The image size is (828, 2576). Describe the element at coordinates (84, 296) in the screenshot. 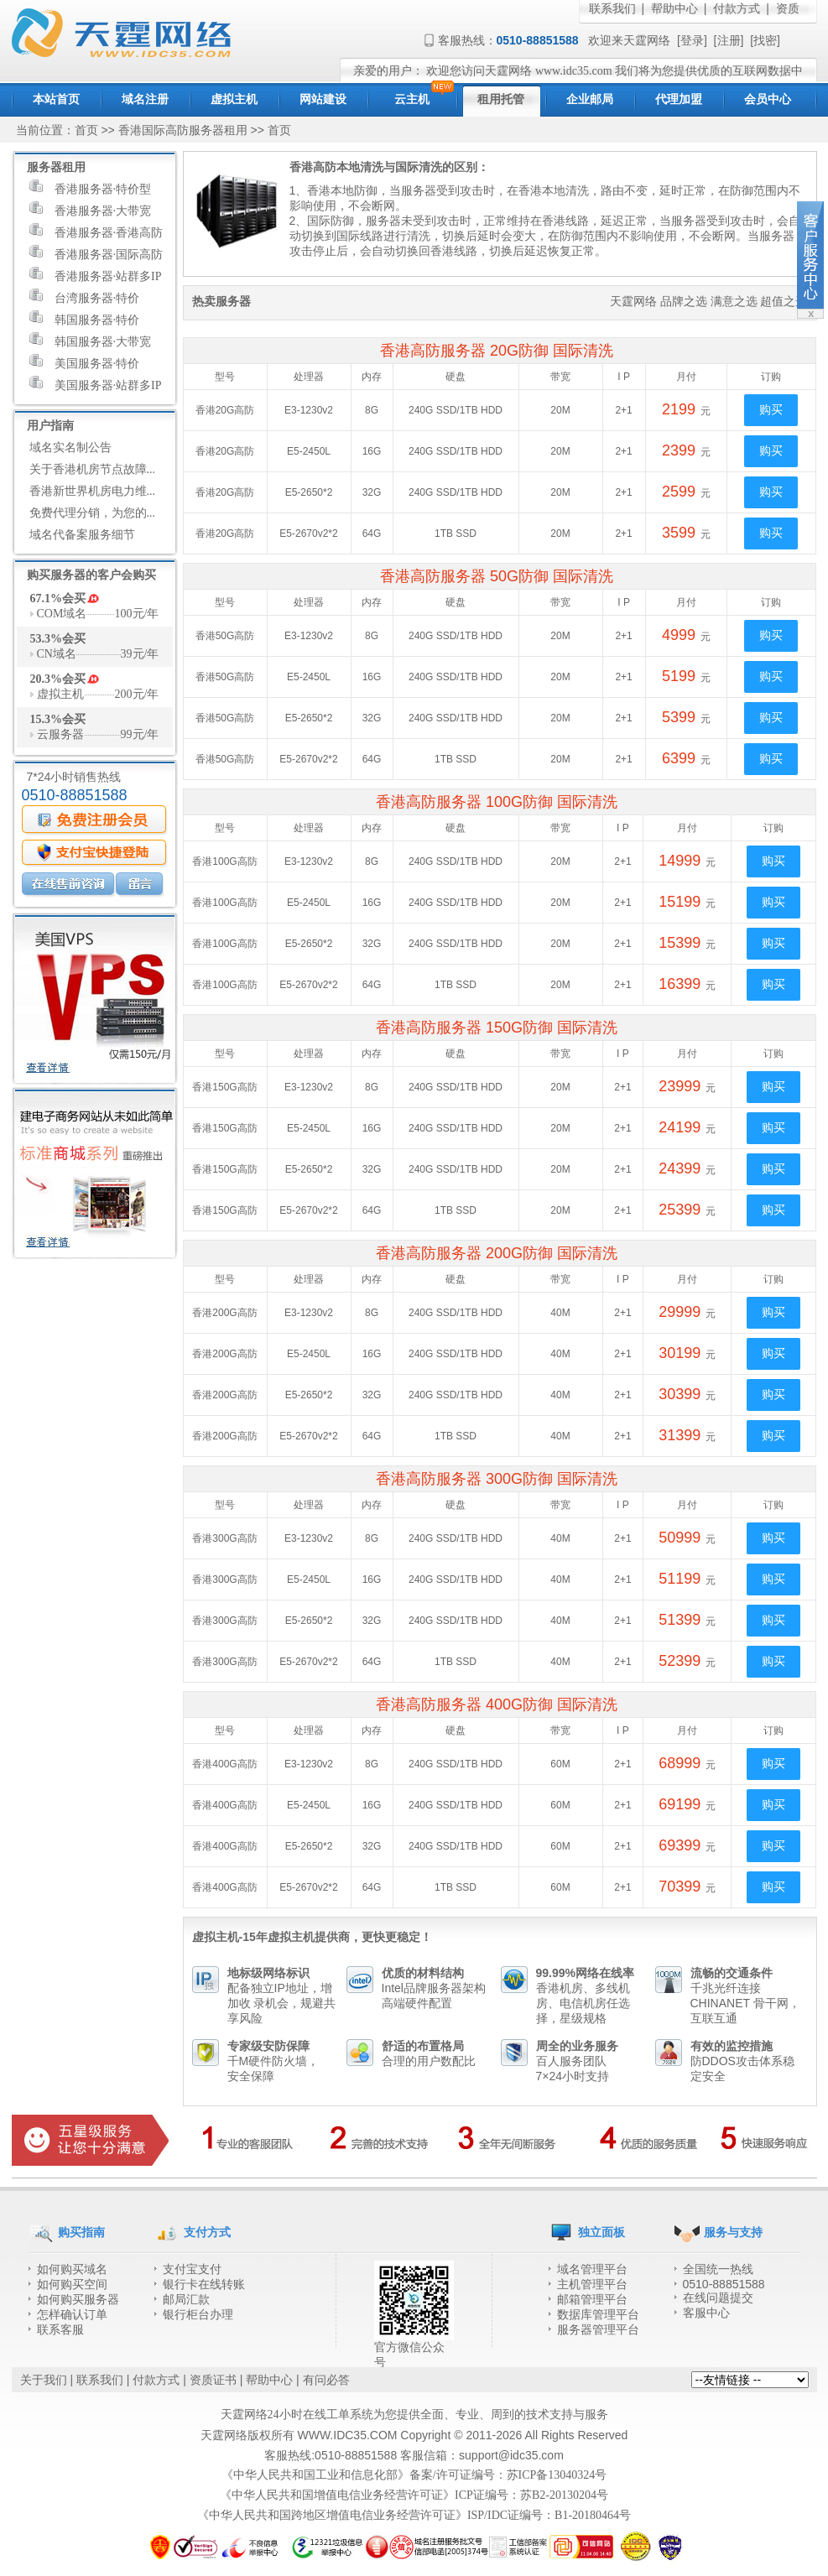

I see `台湾服务器·特价` at that location.